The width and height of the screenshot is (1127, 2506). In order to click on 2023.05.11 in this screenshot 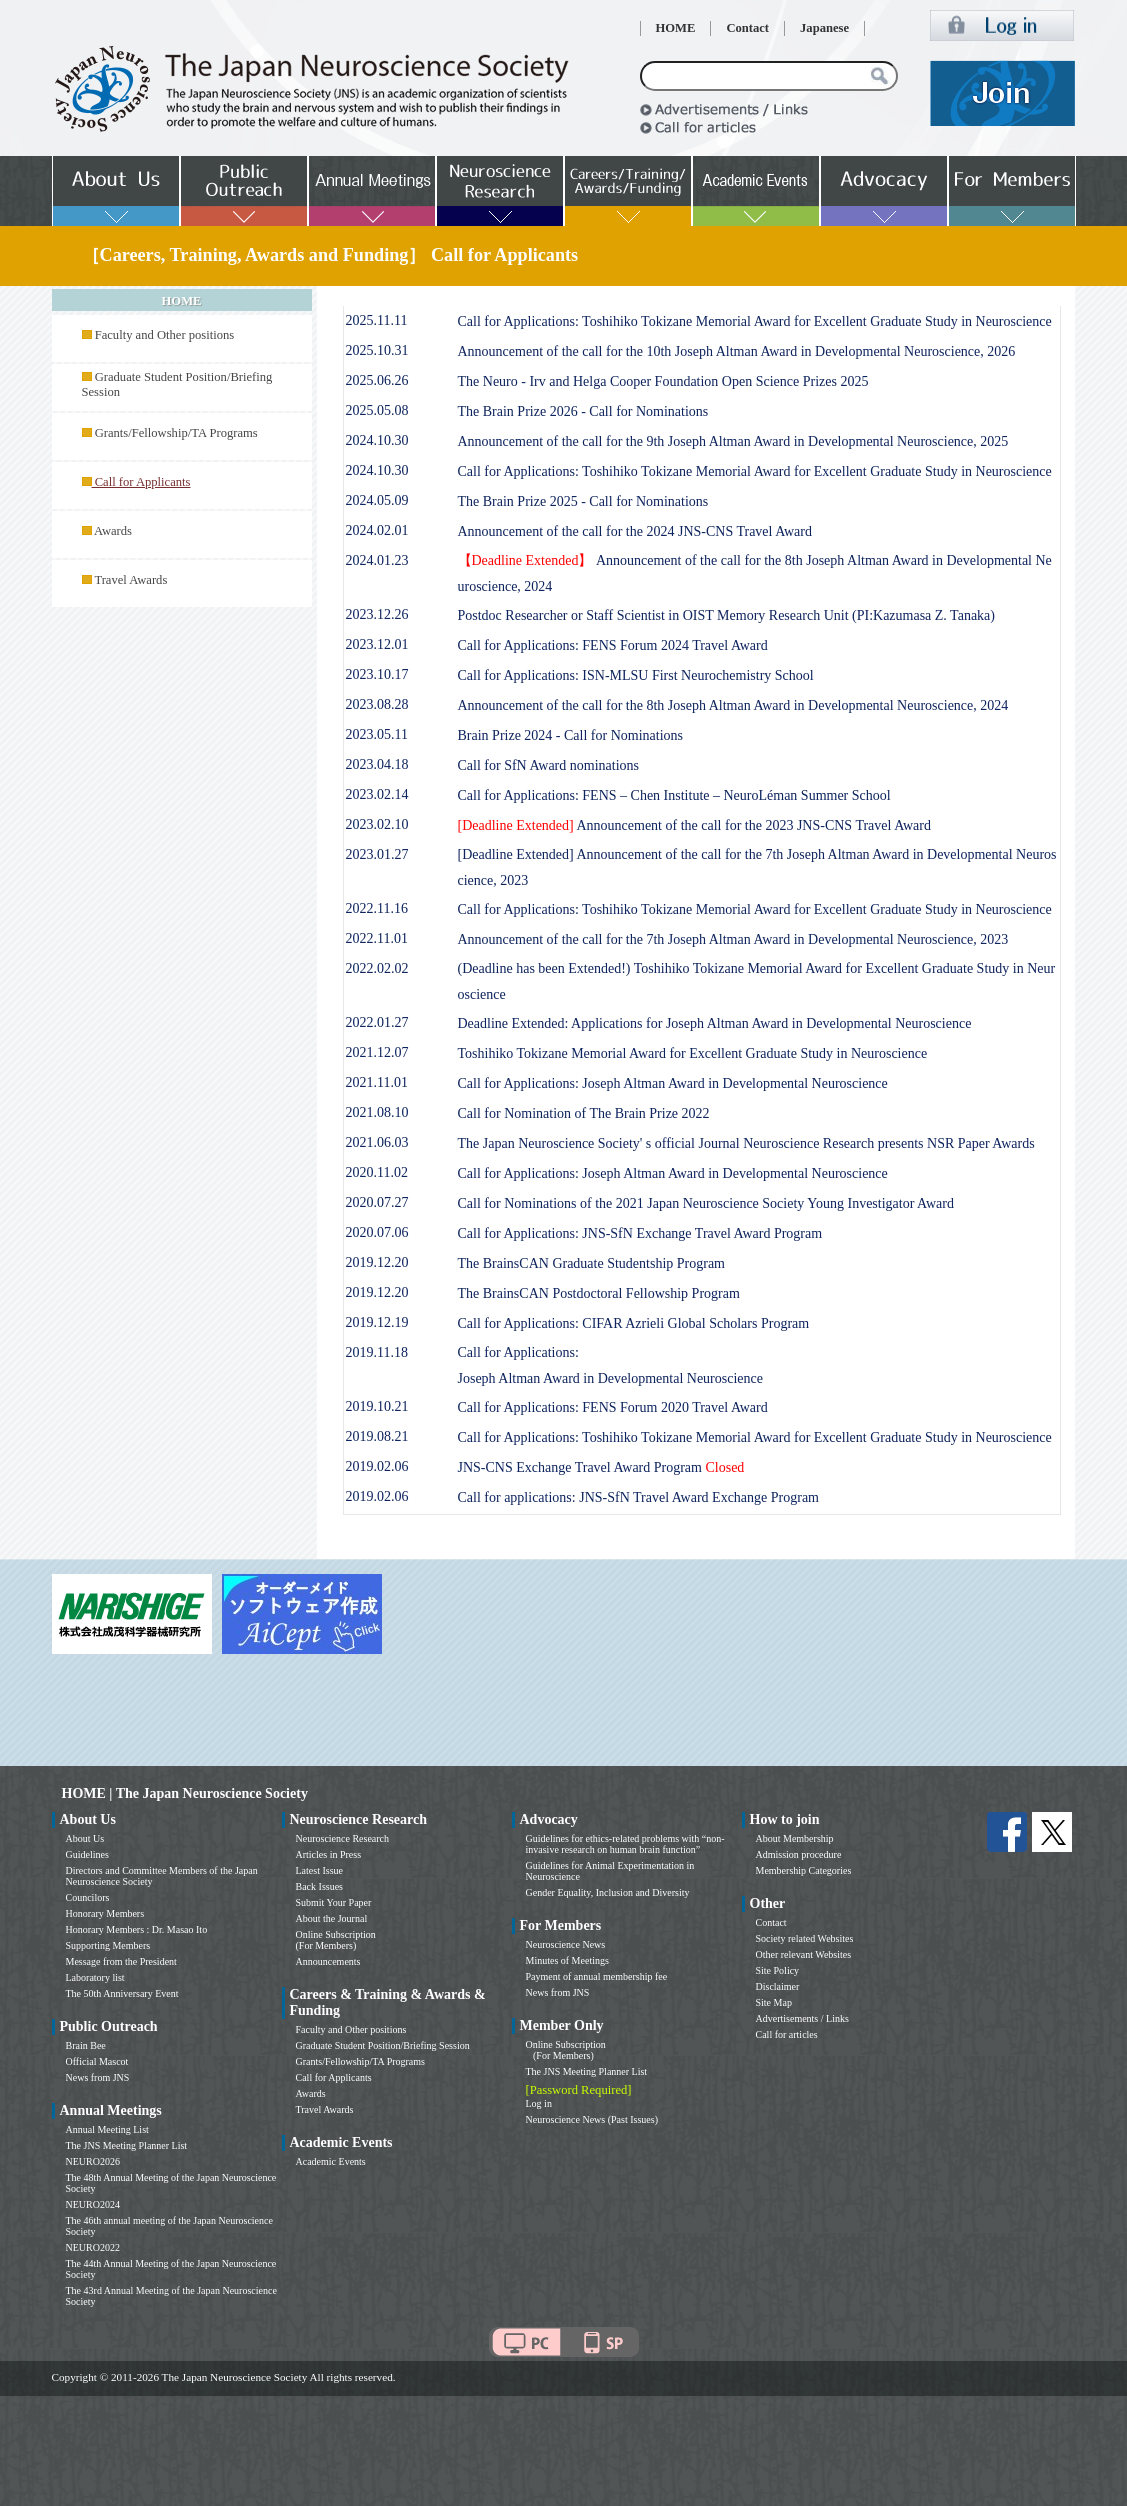, I will do `click(377, 734)`.